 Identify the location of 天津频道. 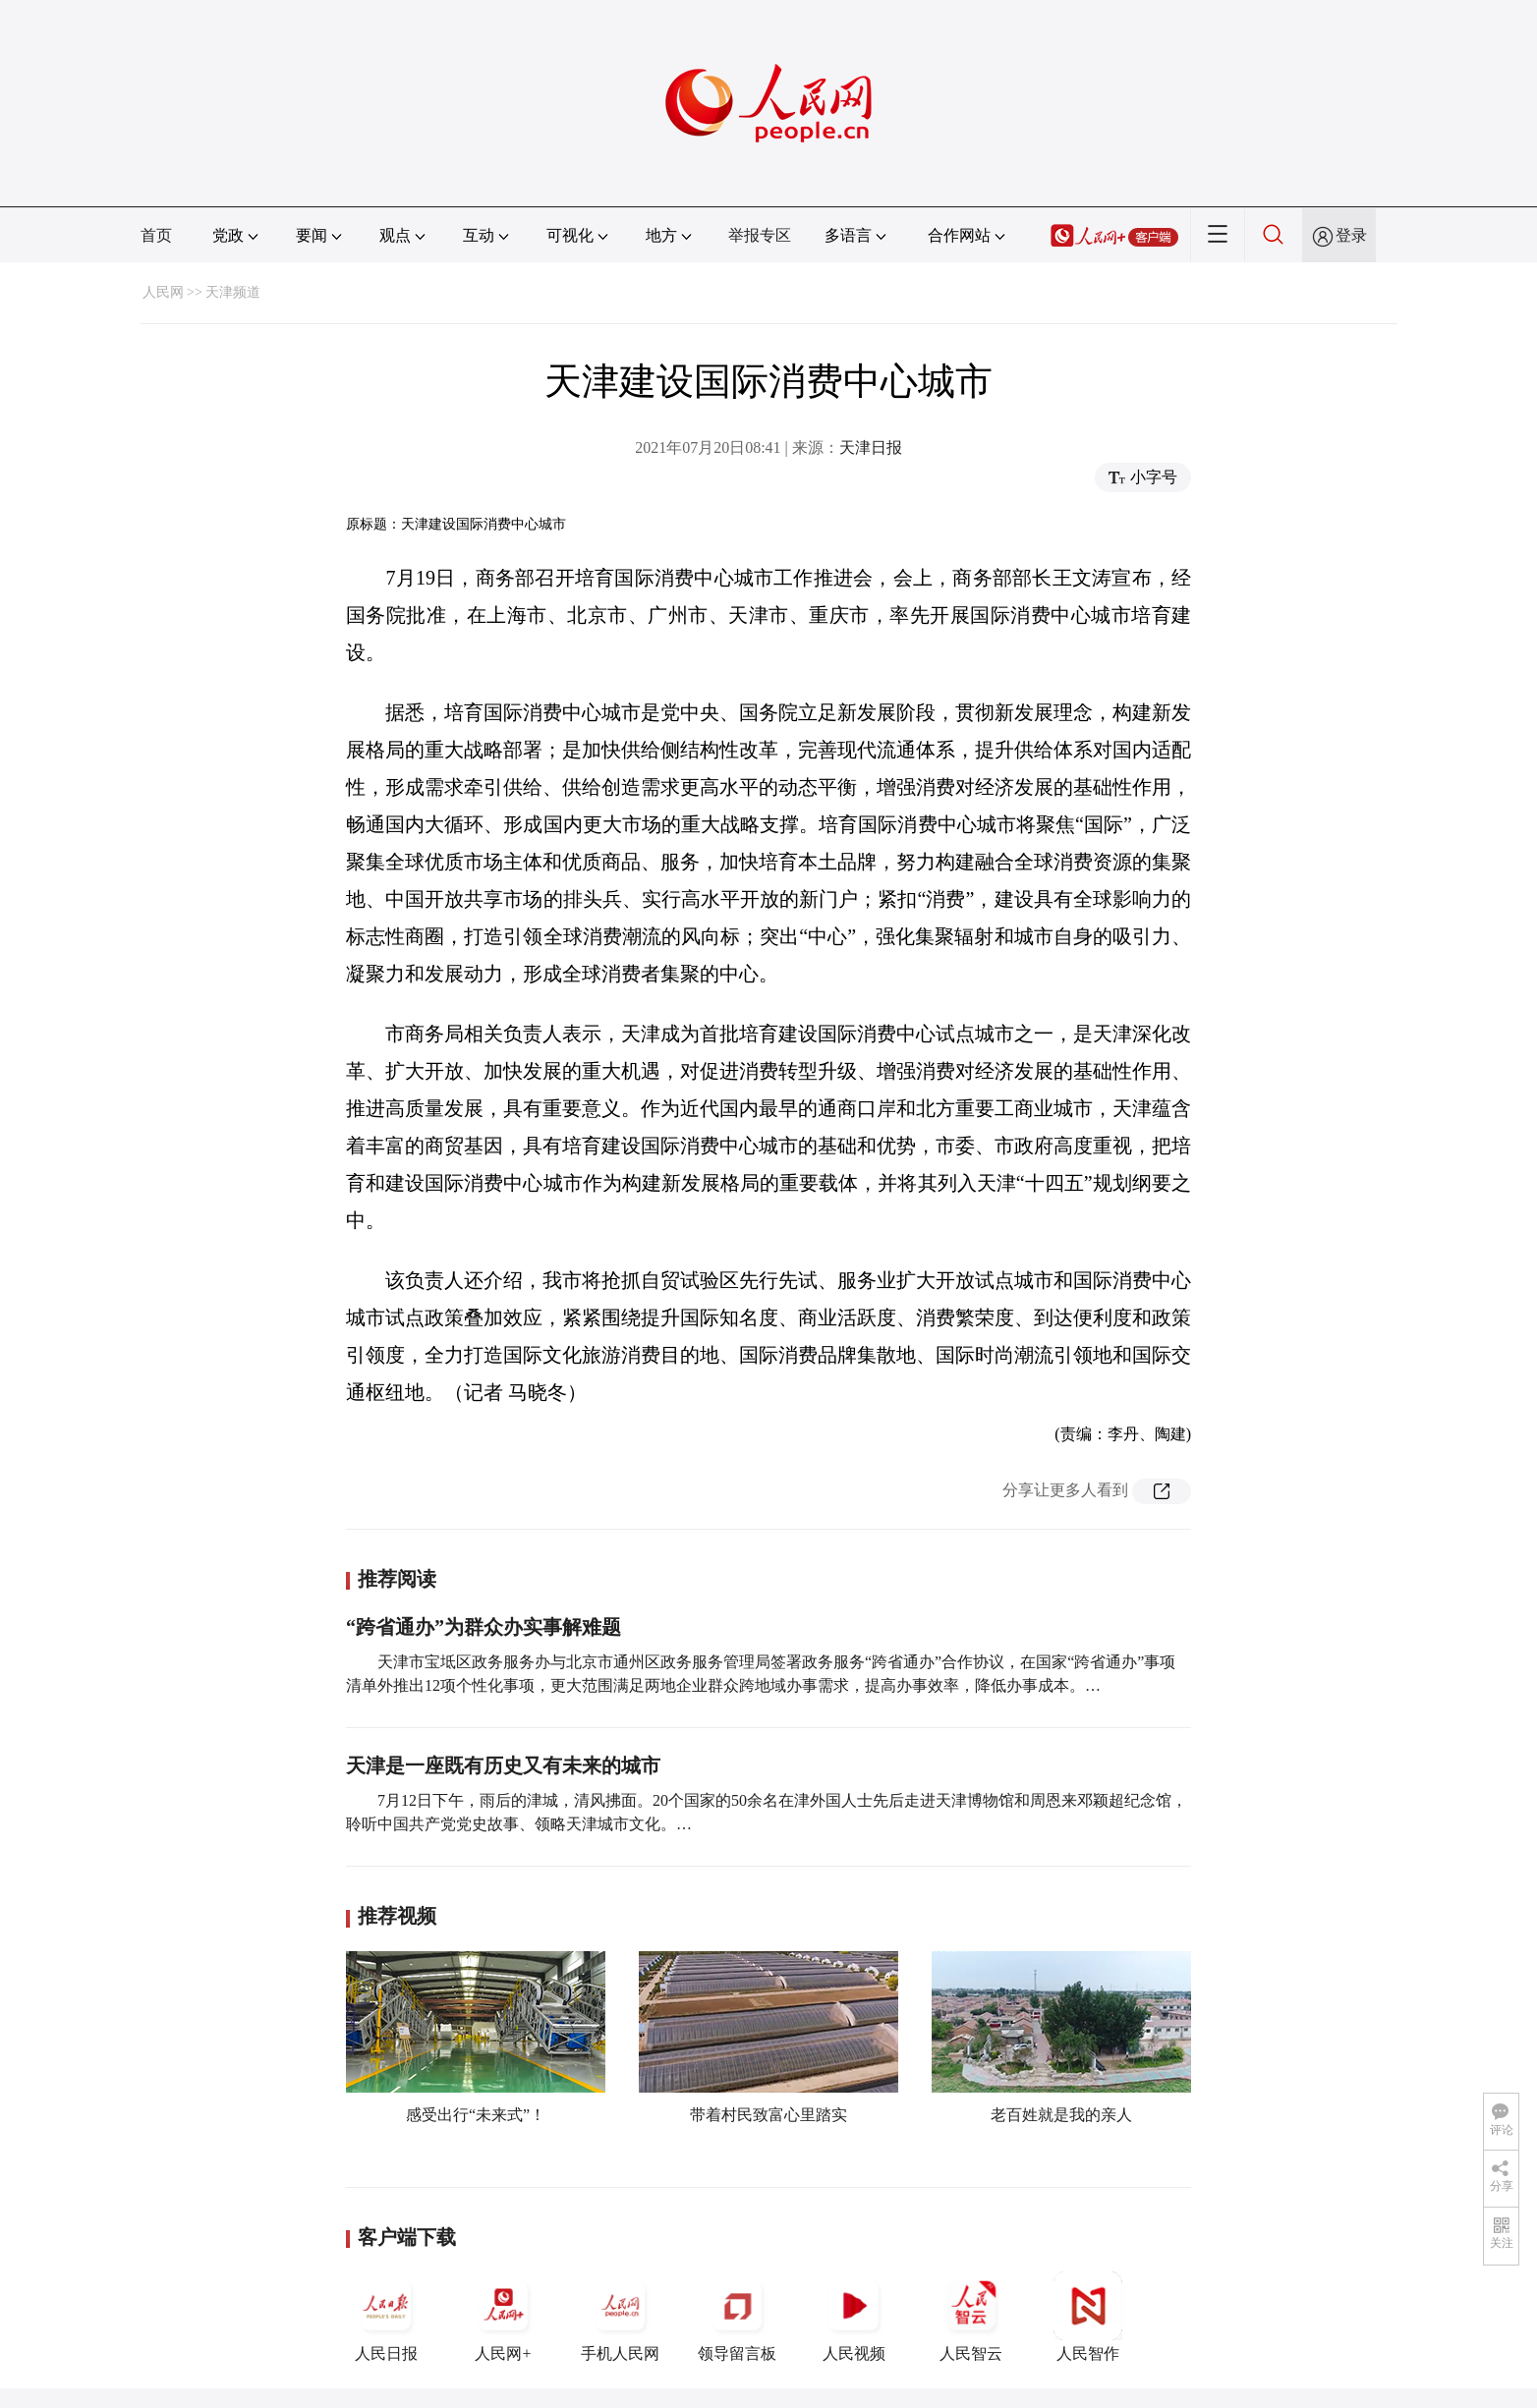
(232, 292).